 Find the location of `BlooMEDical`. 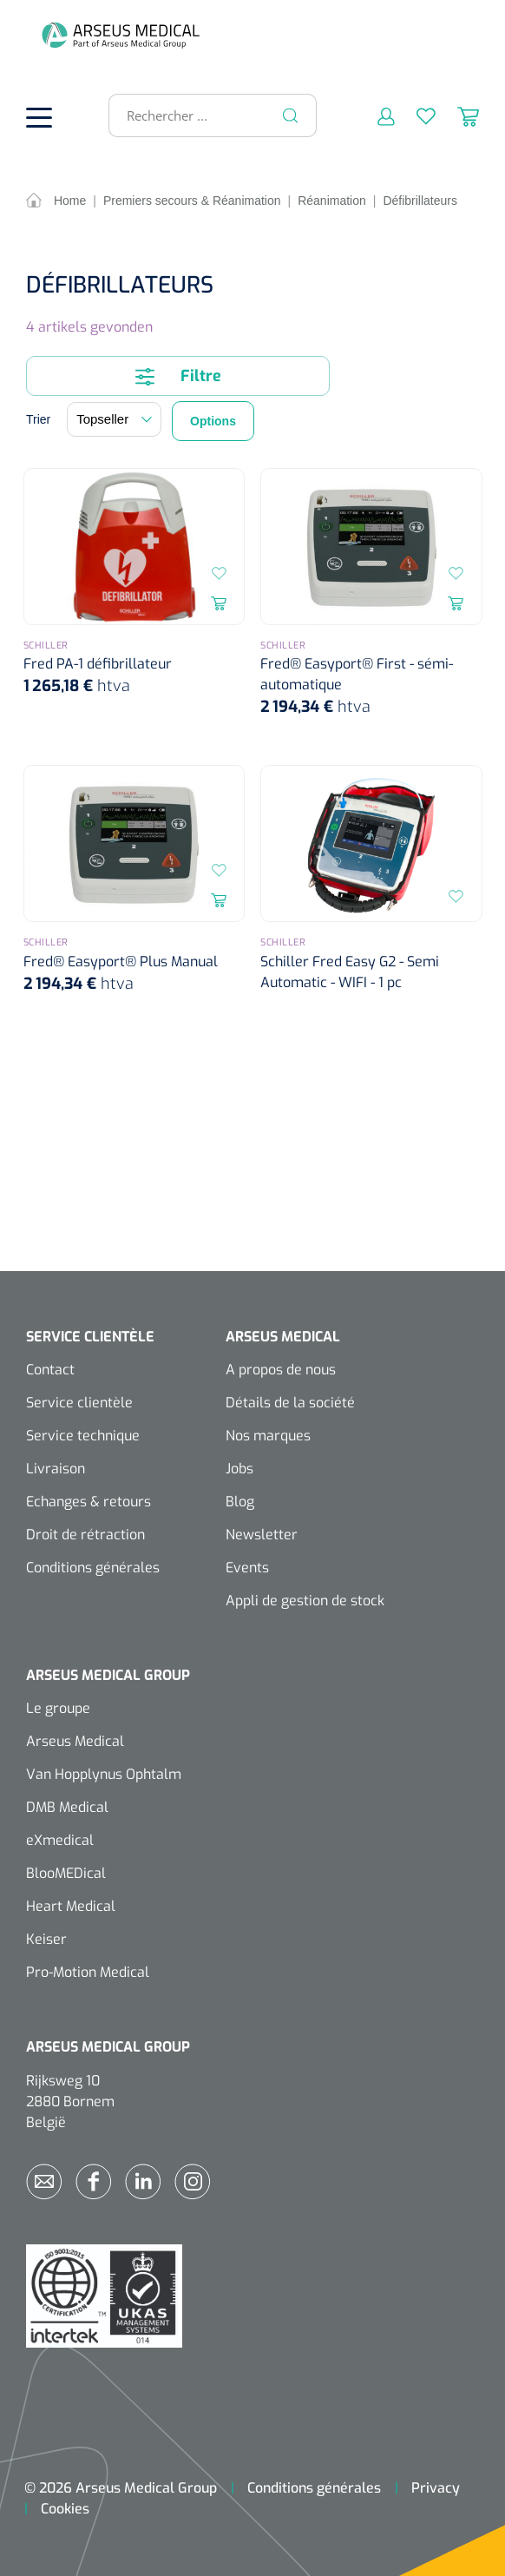

BlooMEDical is located at coordinates (66, 1873).